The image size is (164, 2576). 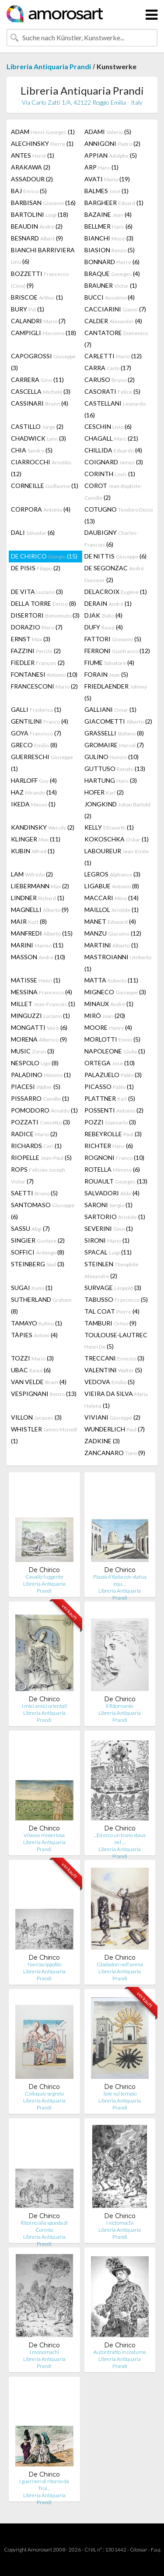 What do you see at coordinates (39, 1027) in the screenshot?
I see `MONGATTI (6)` at bounding box center [39, 1027].